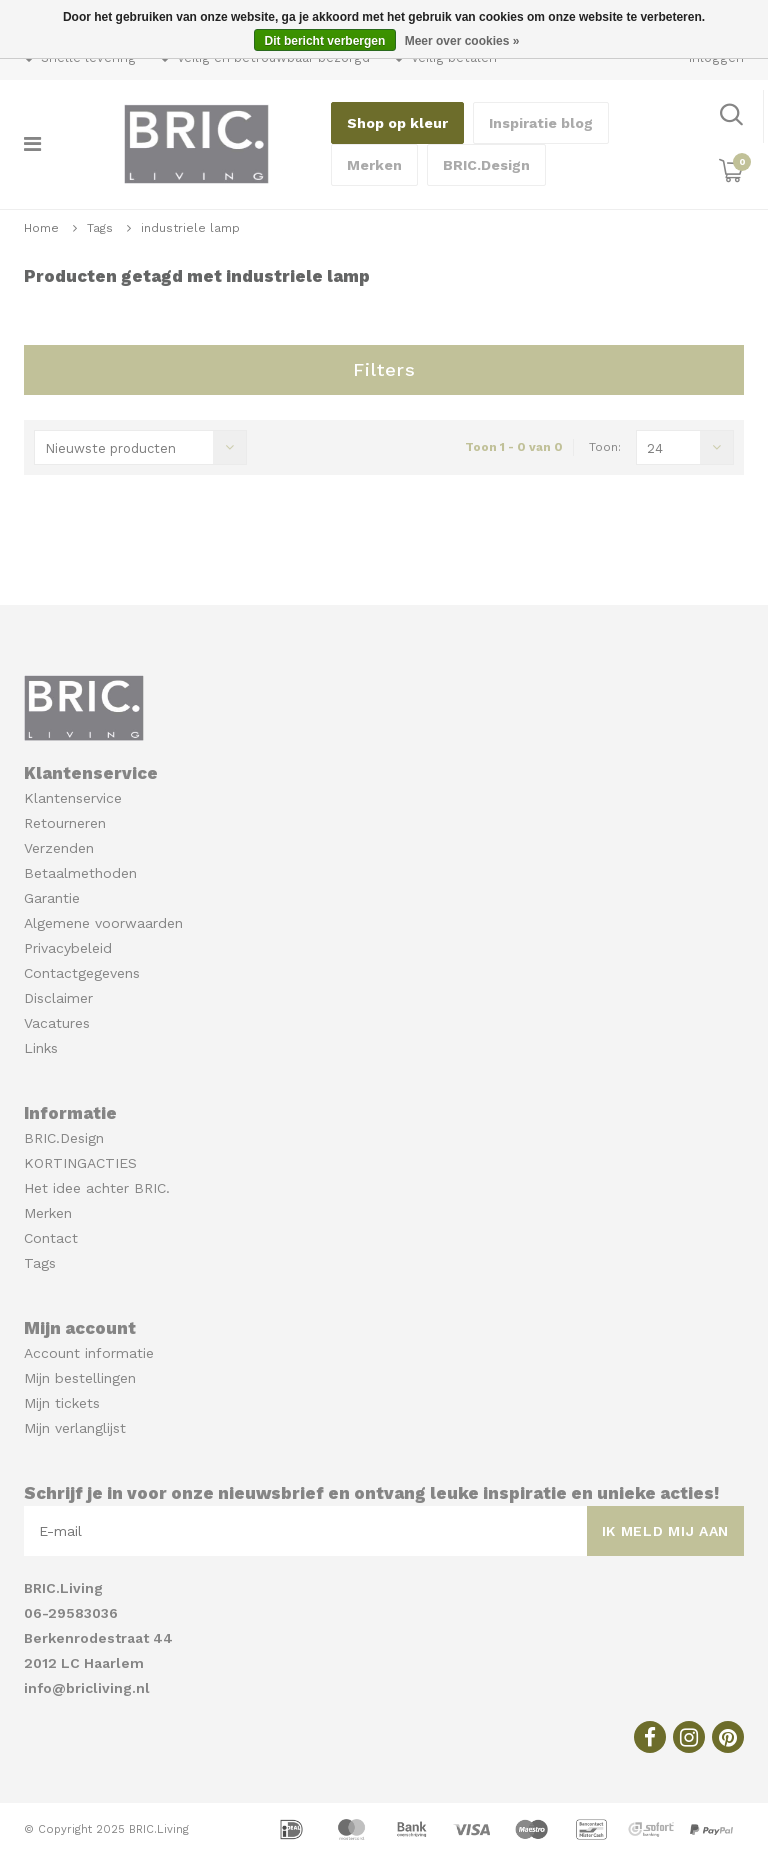 The width and height of the screenshot is (768, 1856). Describe the element at coordinates (58, 998) in the screenshot. I see `Disclaimer` at that location.